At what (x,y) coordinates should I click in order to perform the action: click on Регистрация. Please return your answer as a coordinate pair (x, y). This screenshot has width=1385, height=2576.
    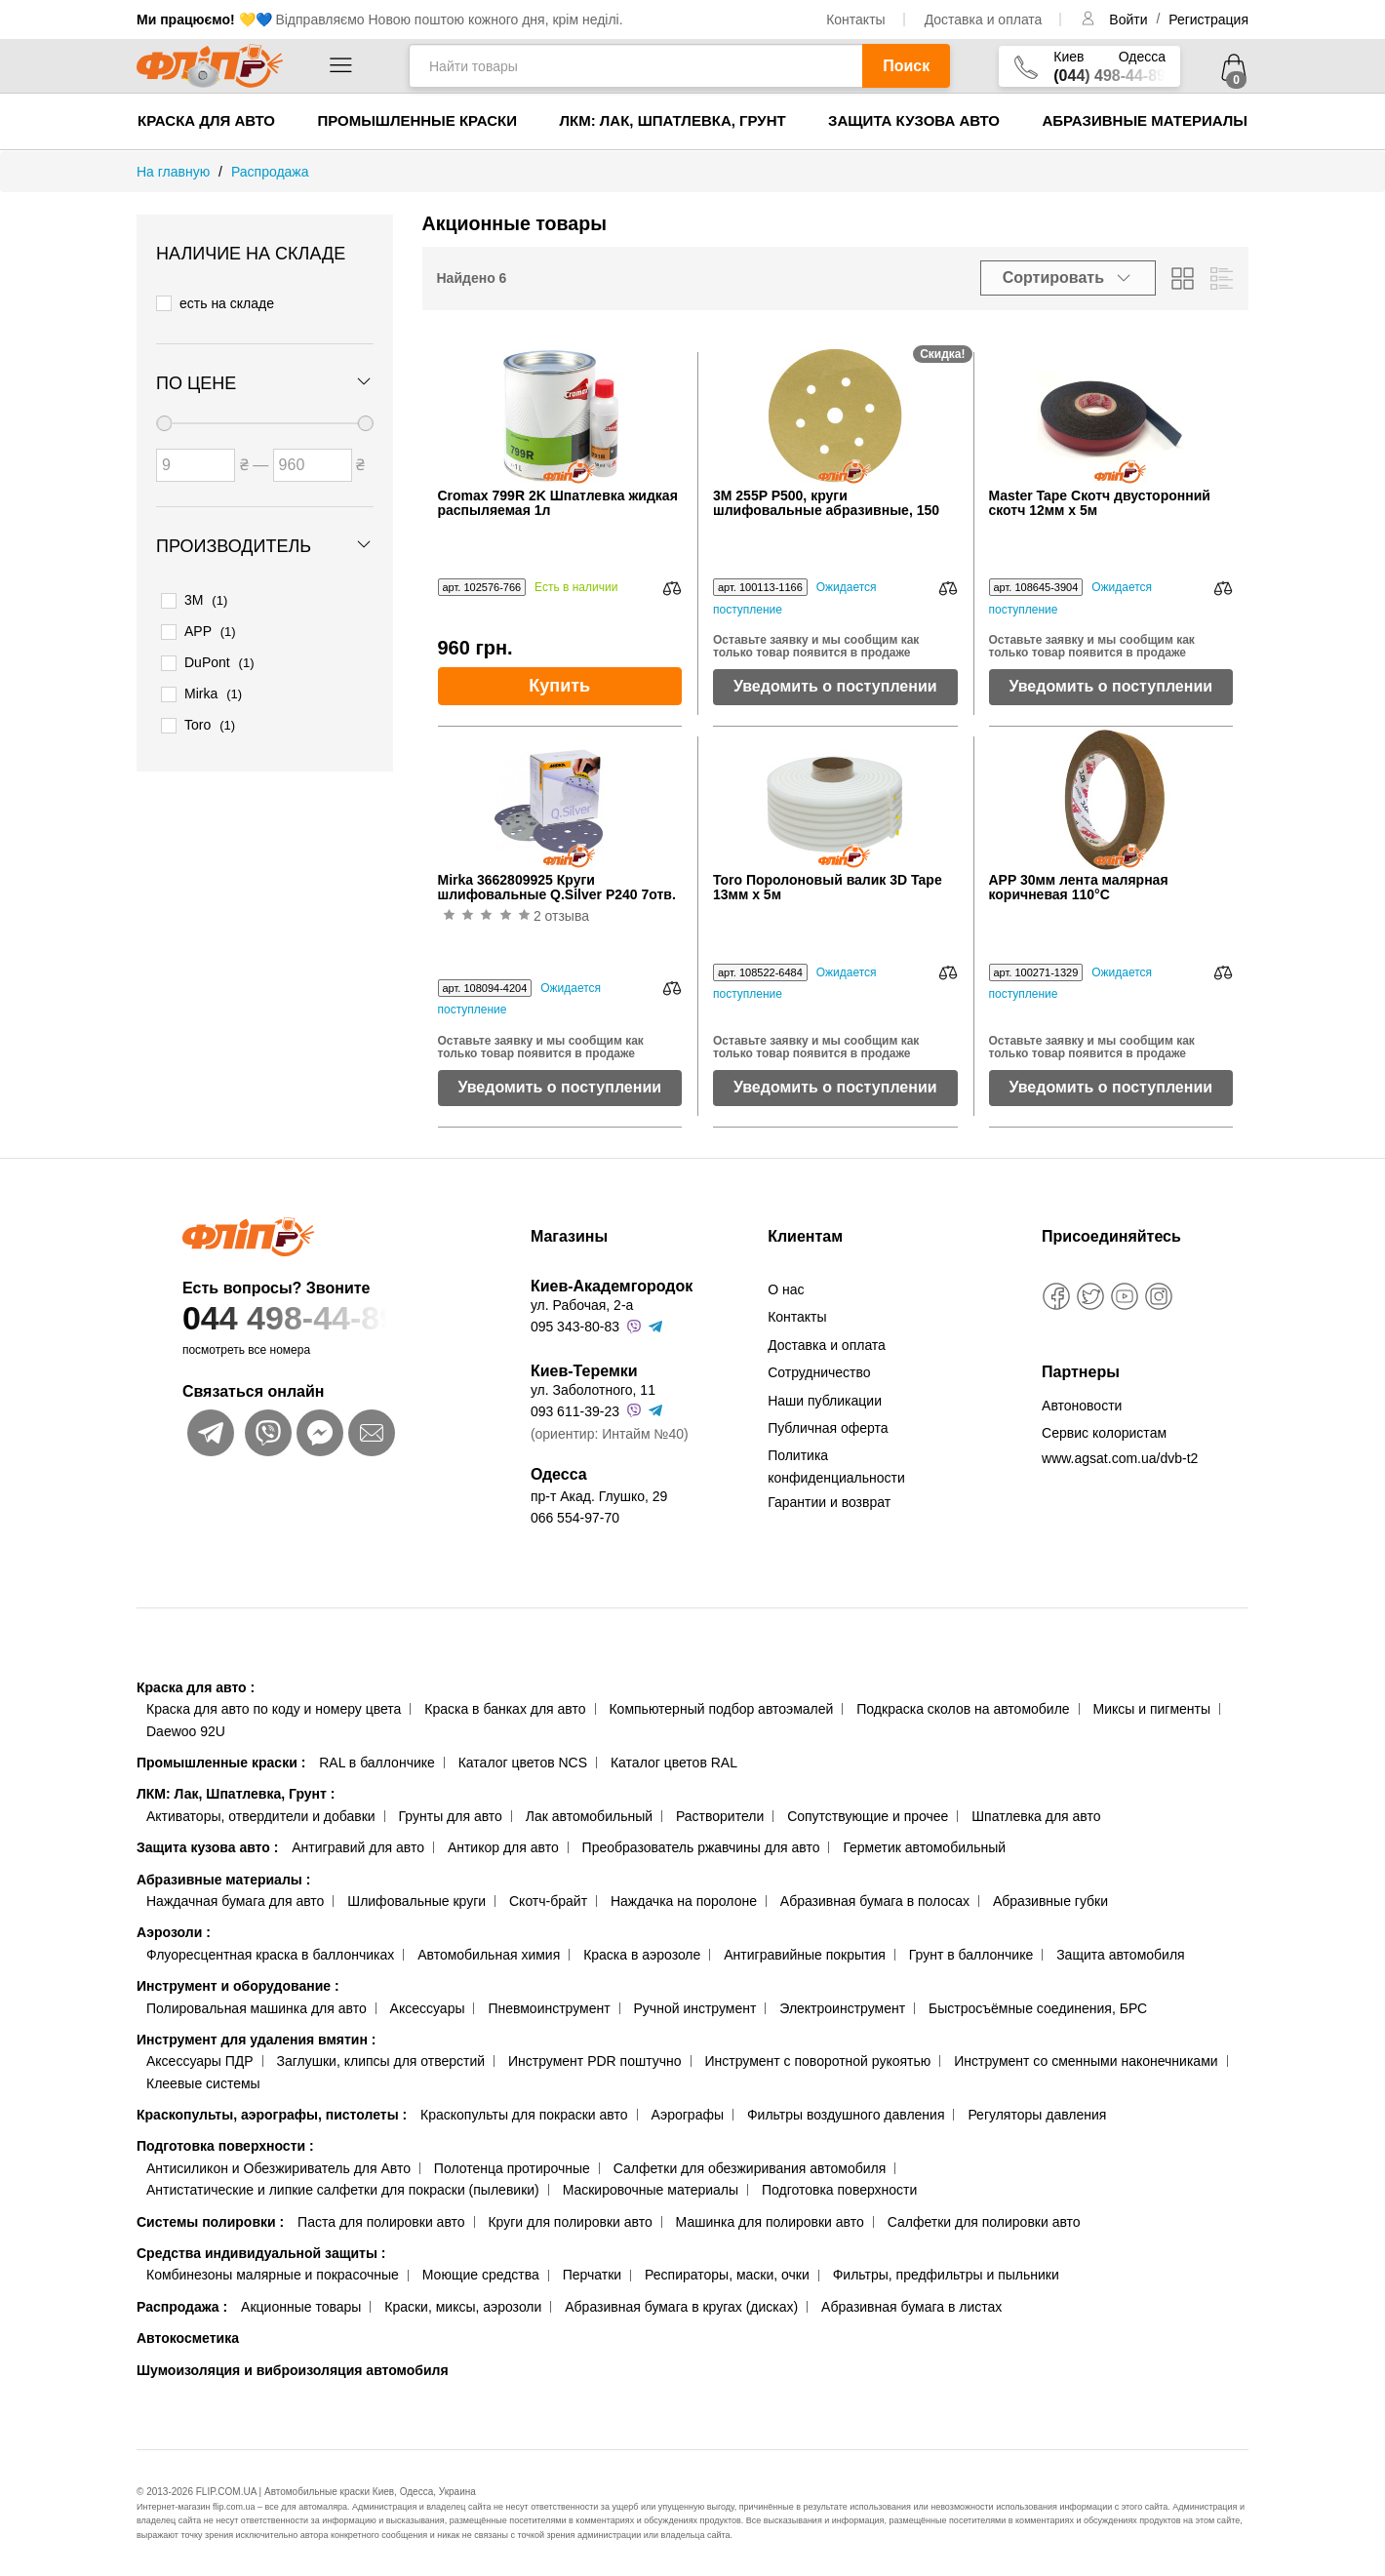
    Looking at the image, I should click on (1208, 19).